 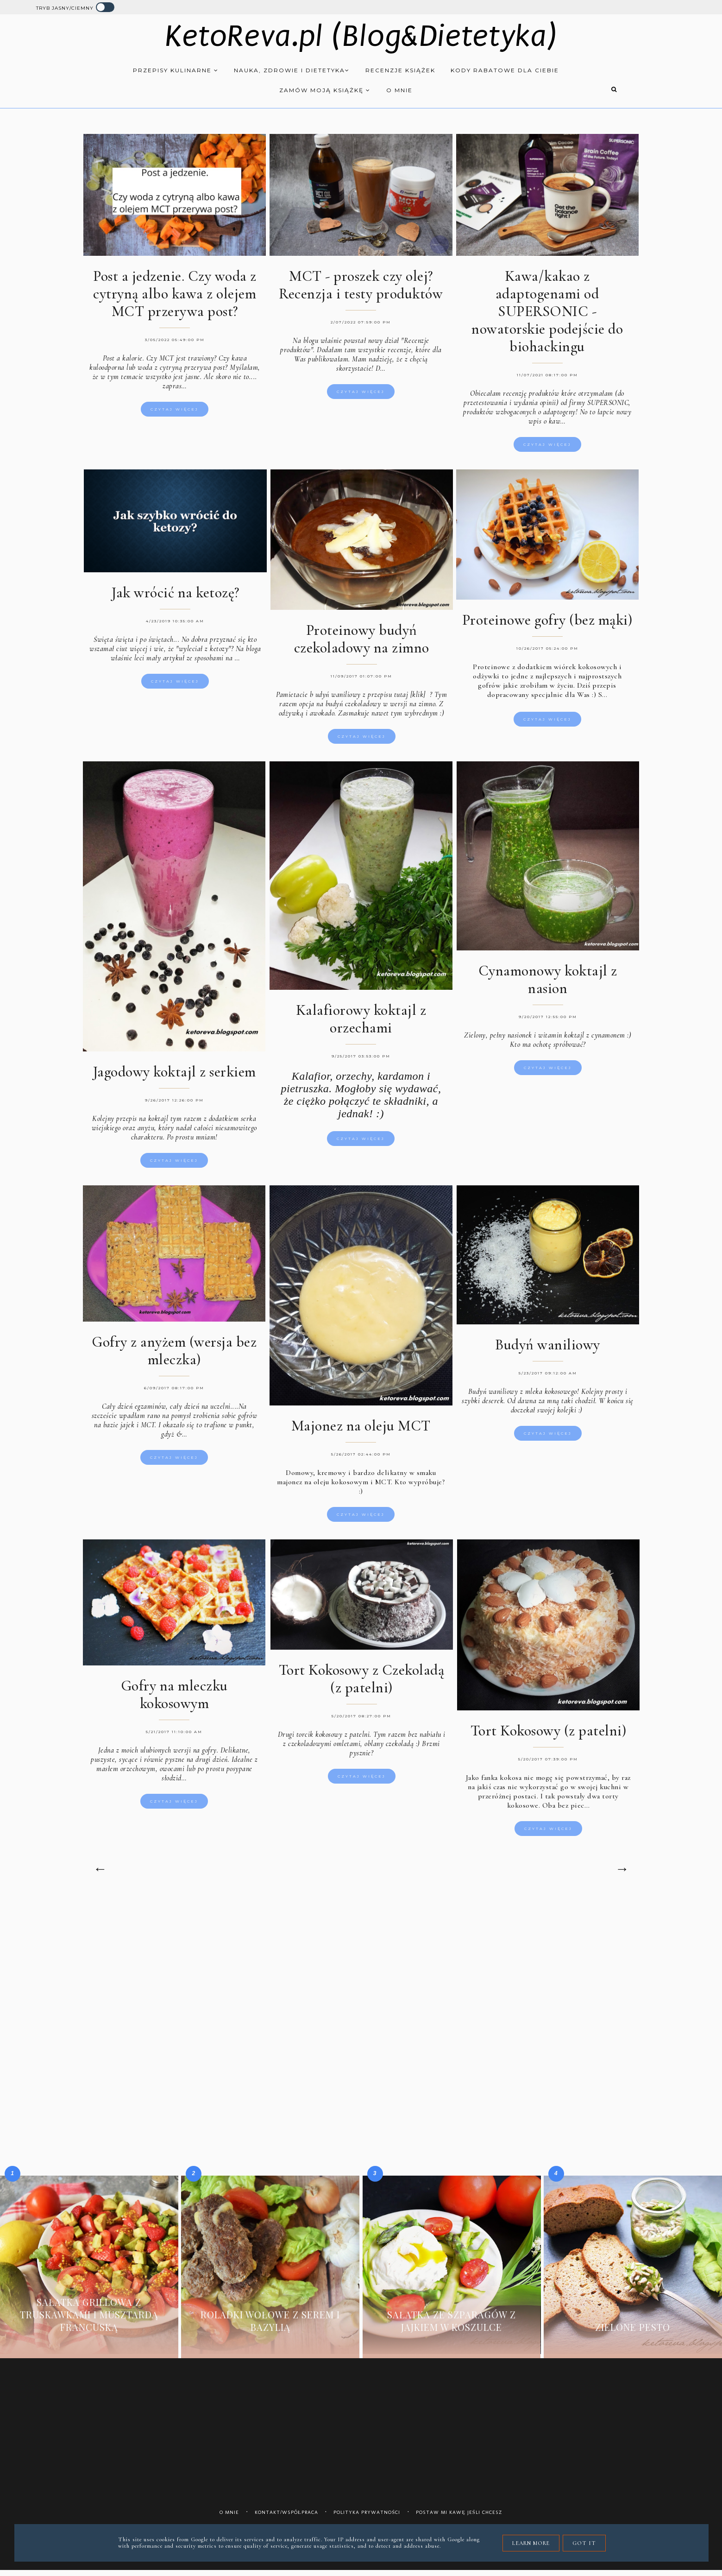 I want to click on Budyń waniliowy, so click(x=548, y=1345).